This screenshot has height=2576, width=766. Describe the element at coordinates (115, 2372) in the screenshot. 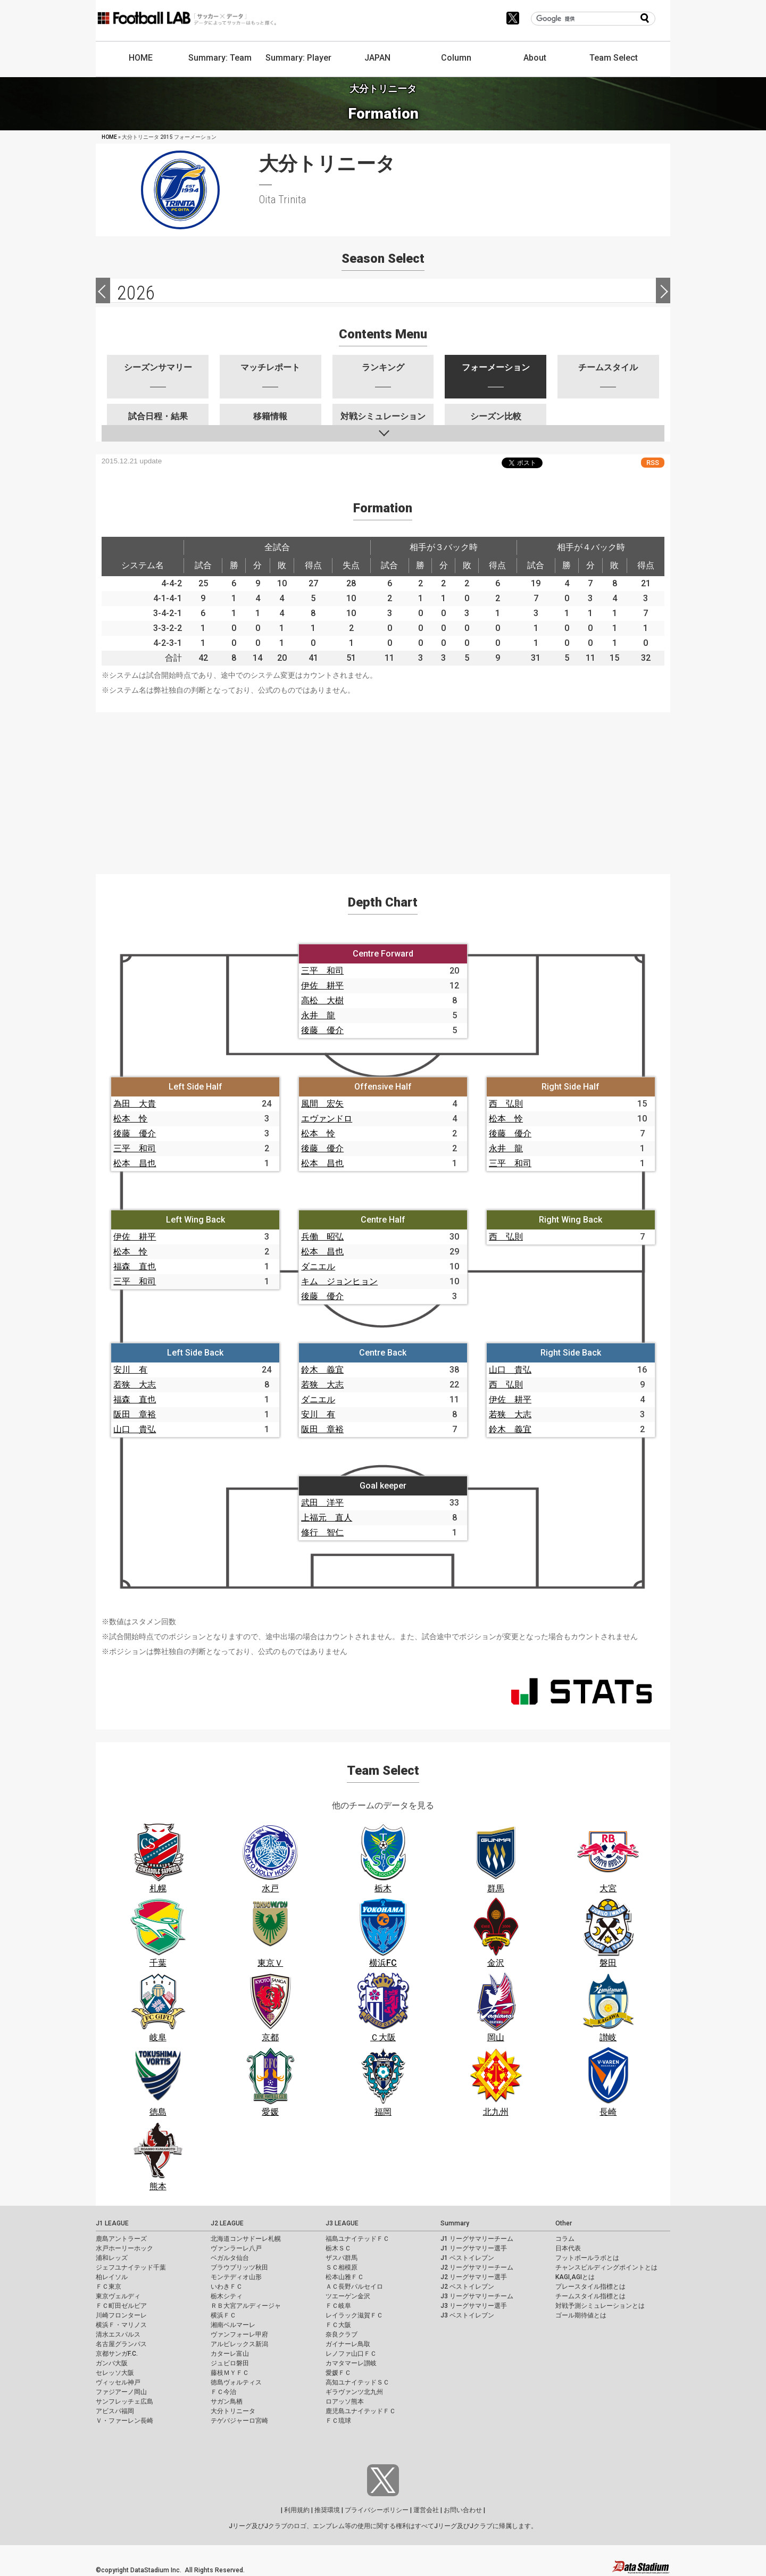

I see `セレッソ大阪` at that location.